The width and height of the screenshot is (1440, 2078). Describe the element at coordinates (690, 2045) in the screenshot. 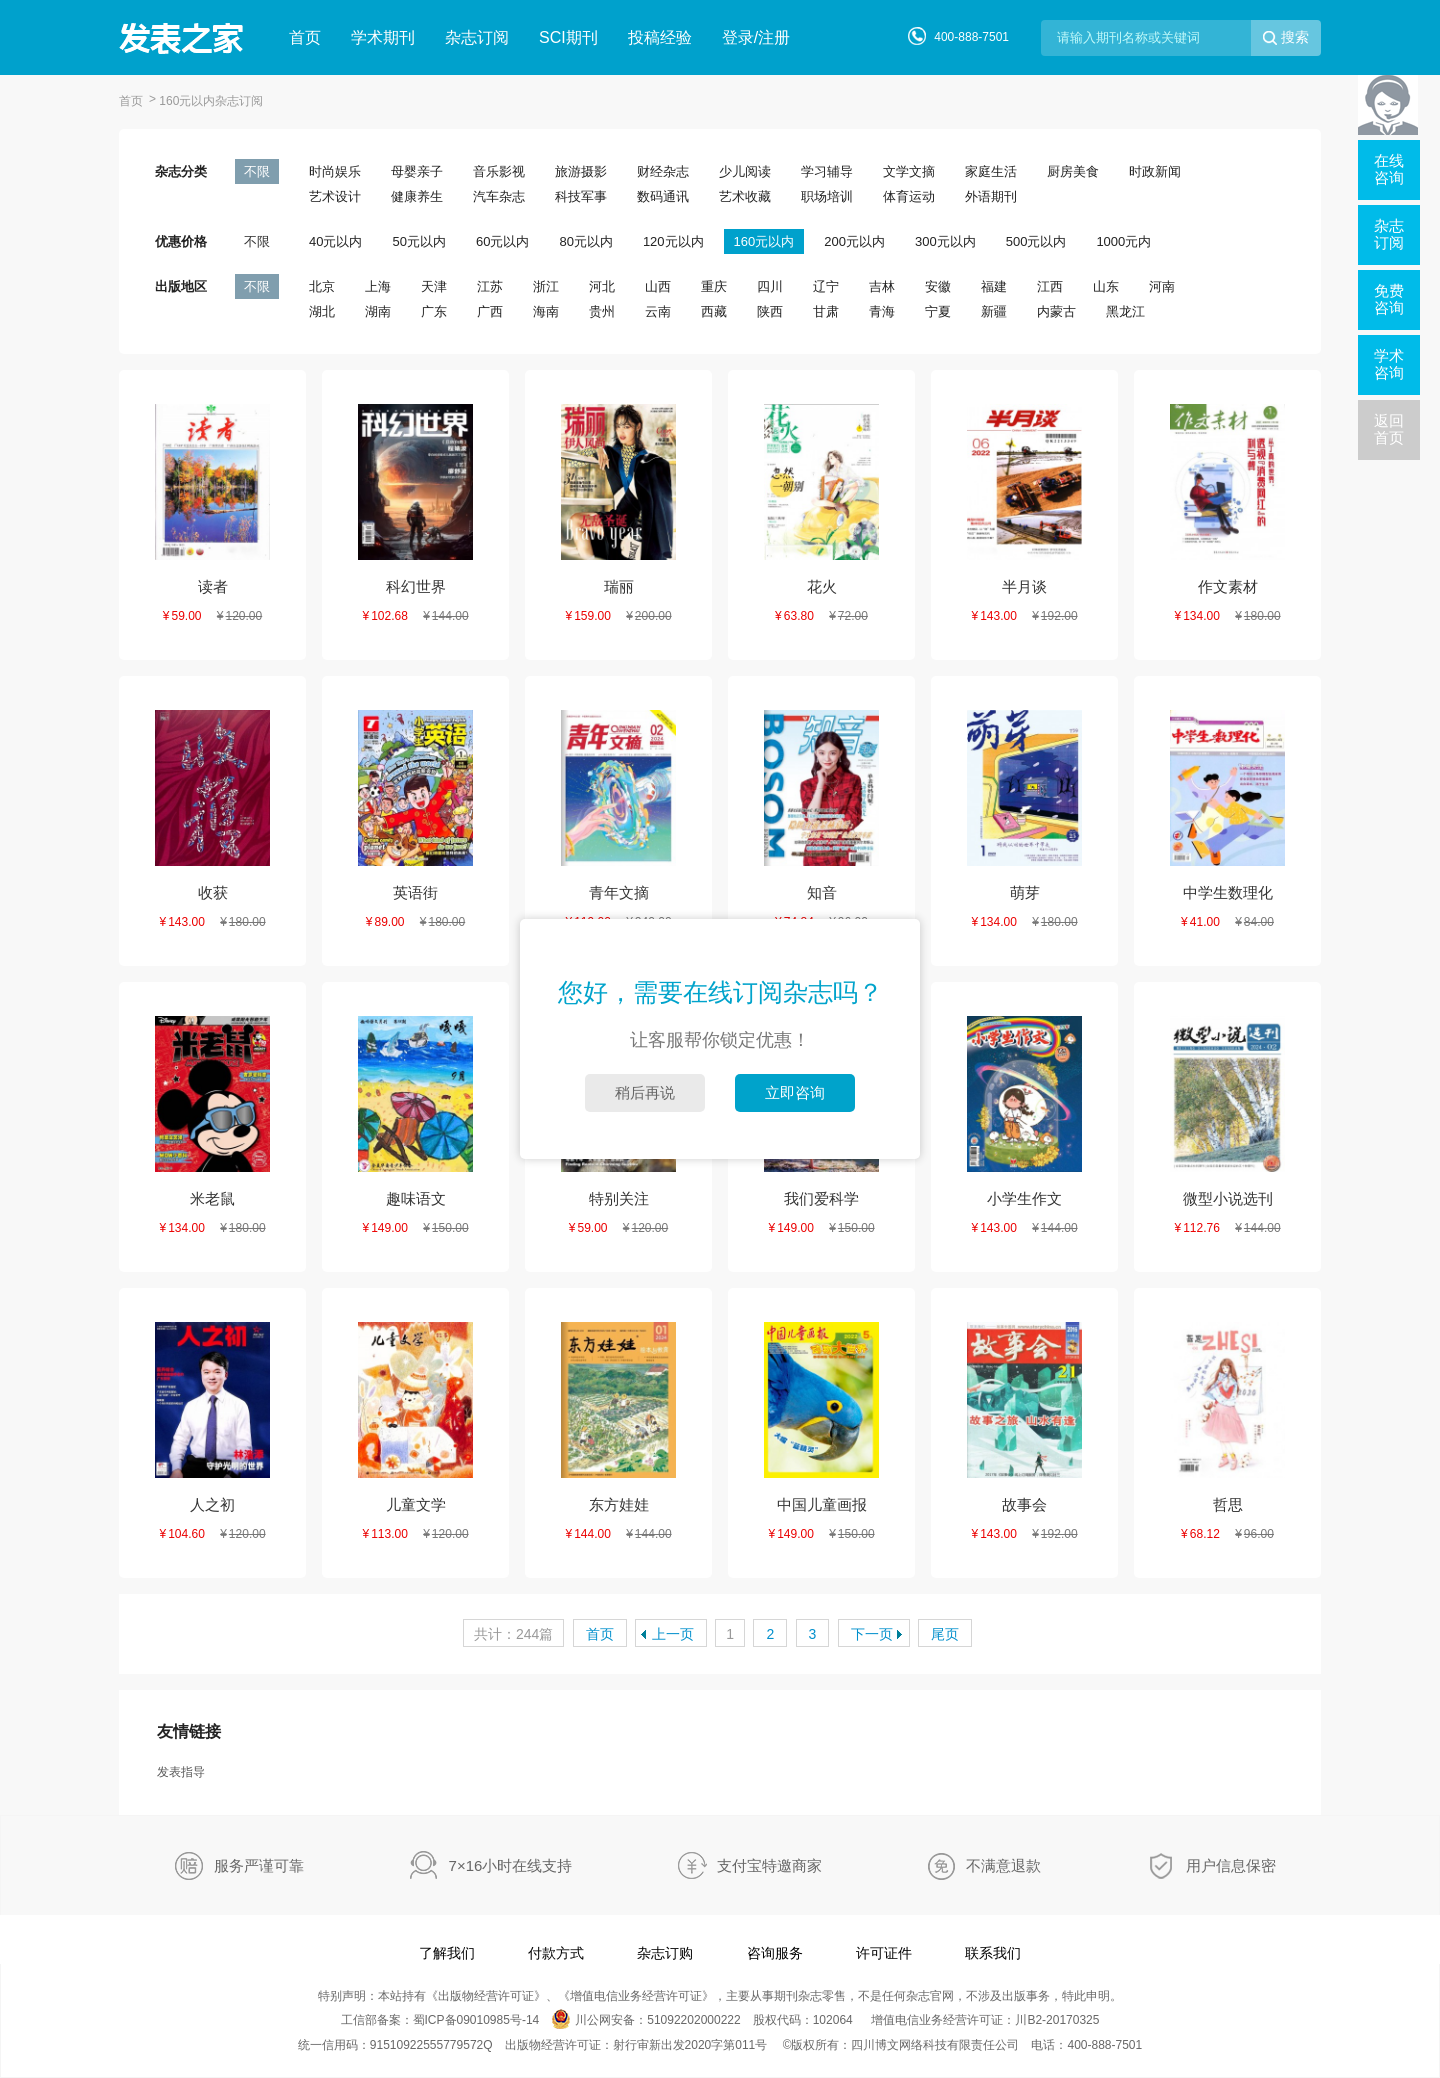

I see `射行审新出发2020字第011号` at that location.